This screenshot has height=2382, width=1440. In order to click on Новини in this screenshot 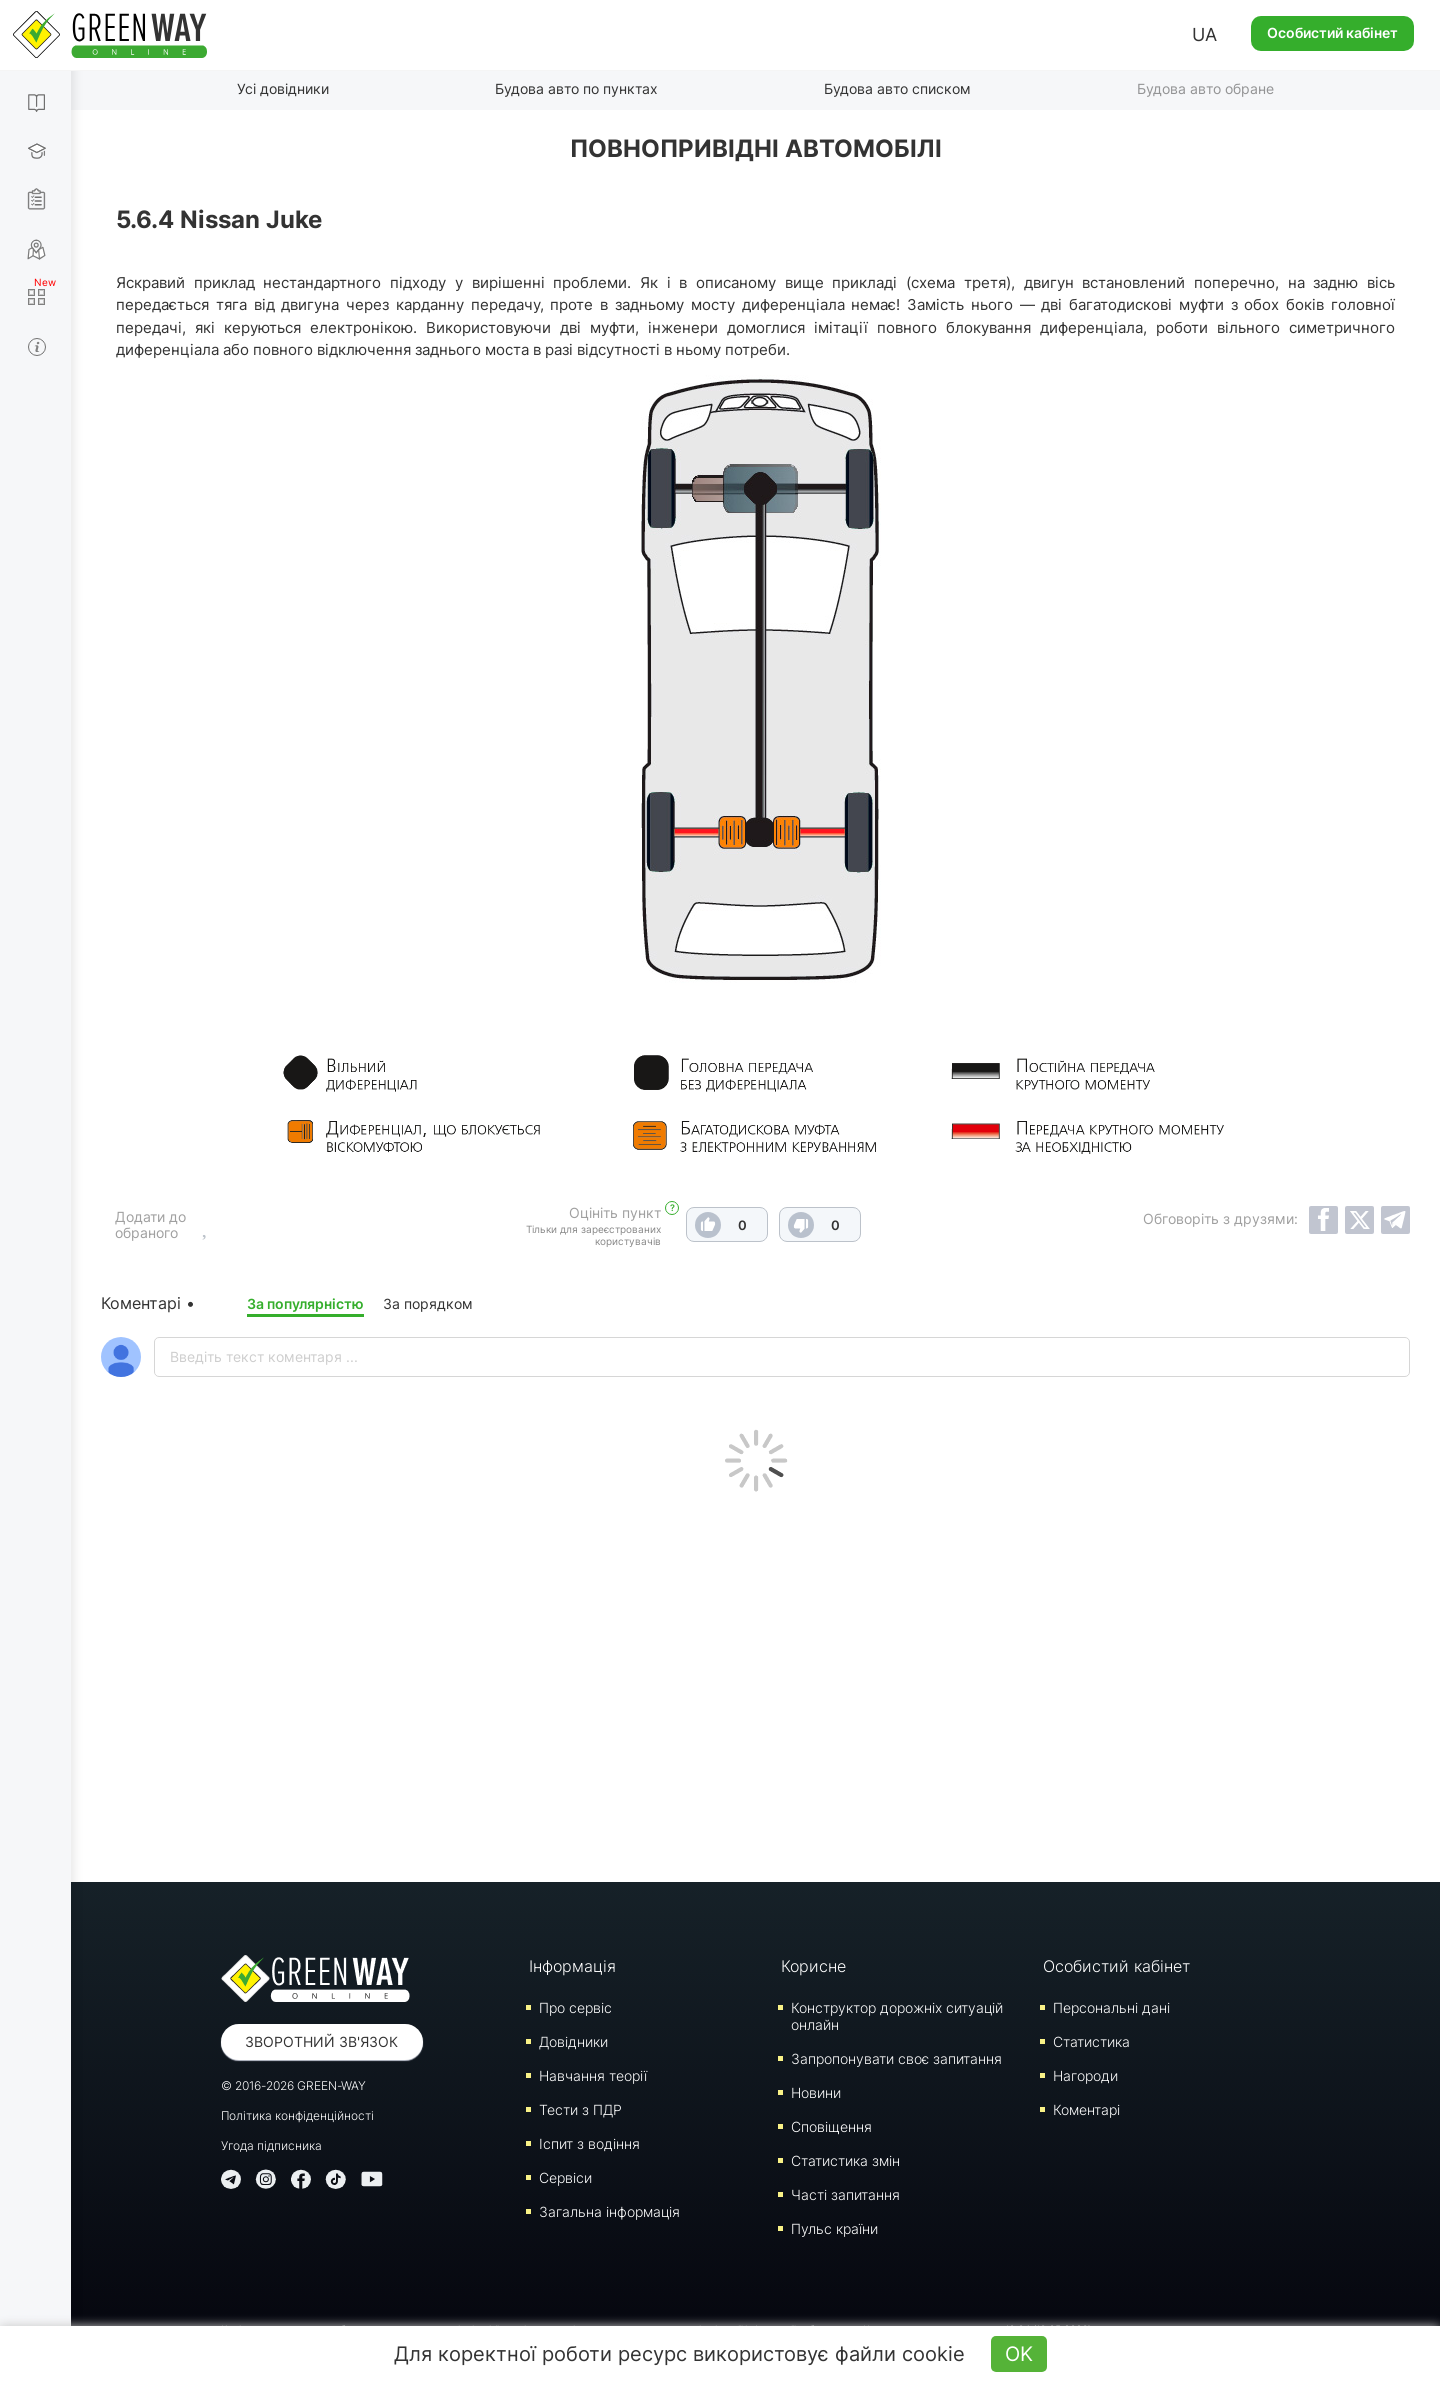, I will do `click(816, 2092)`.